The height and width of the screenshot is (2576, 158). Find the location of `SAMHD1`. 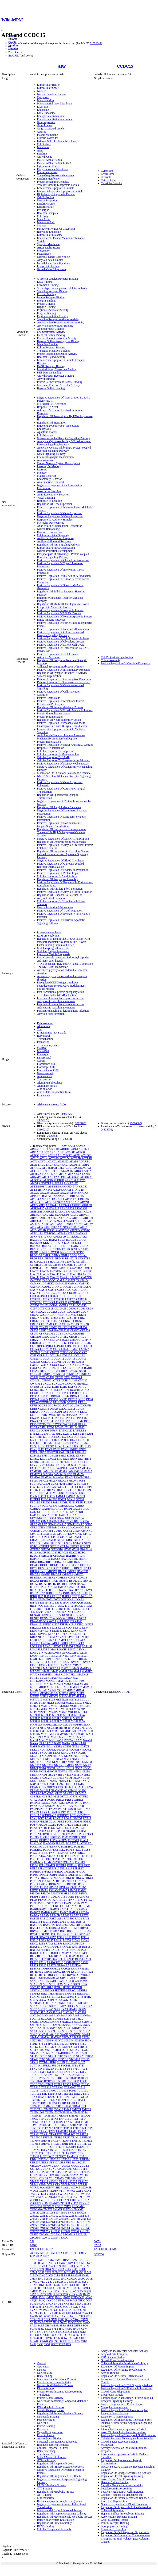

SAMHD1 is located at coordinates (82, 1977).